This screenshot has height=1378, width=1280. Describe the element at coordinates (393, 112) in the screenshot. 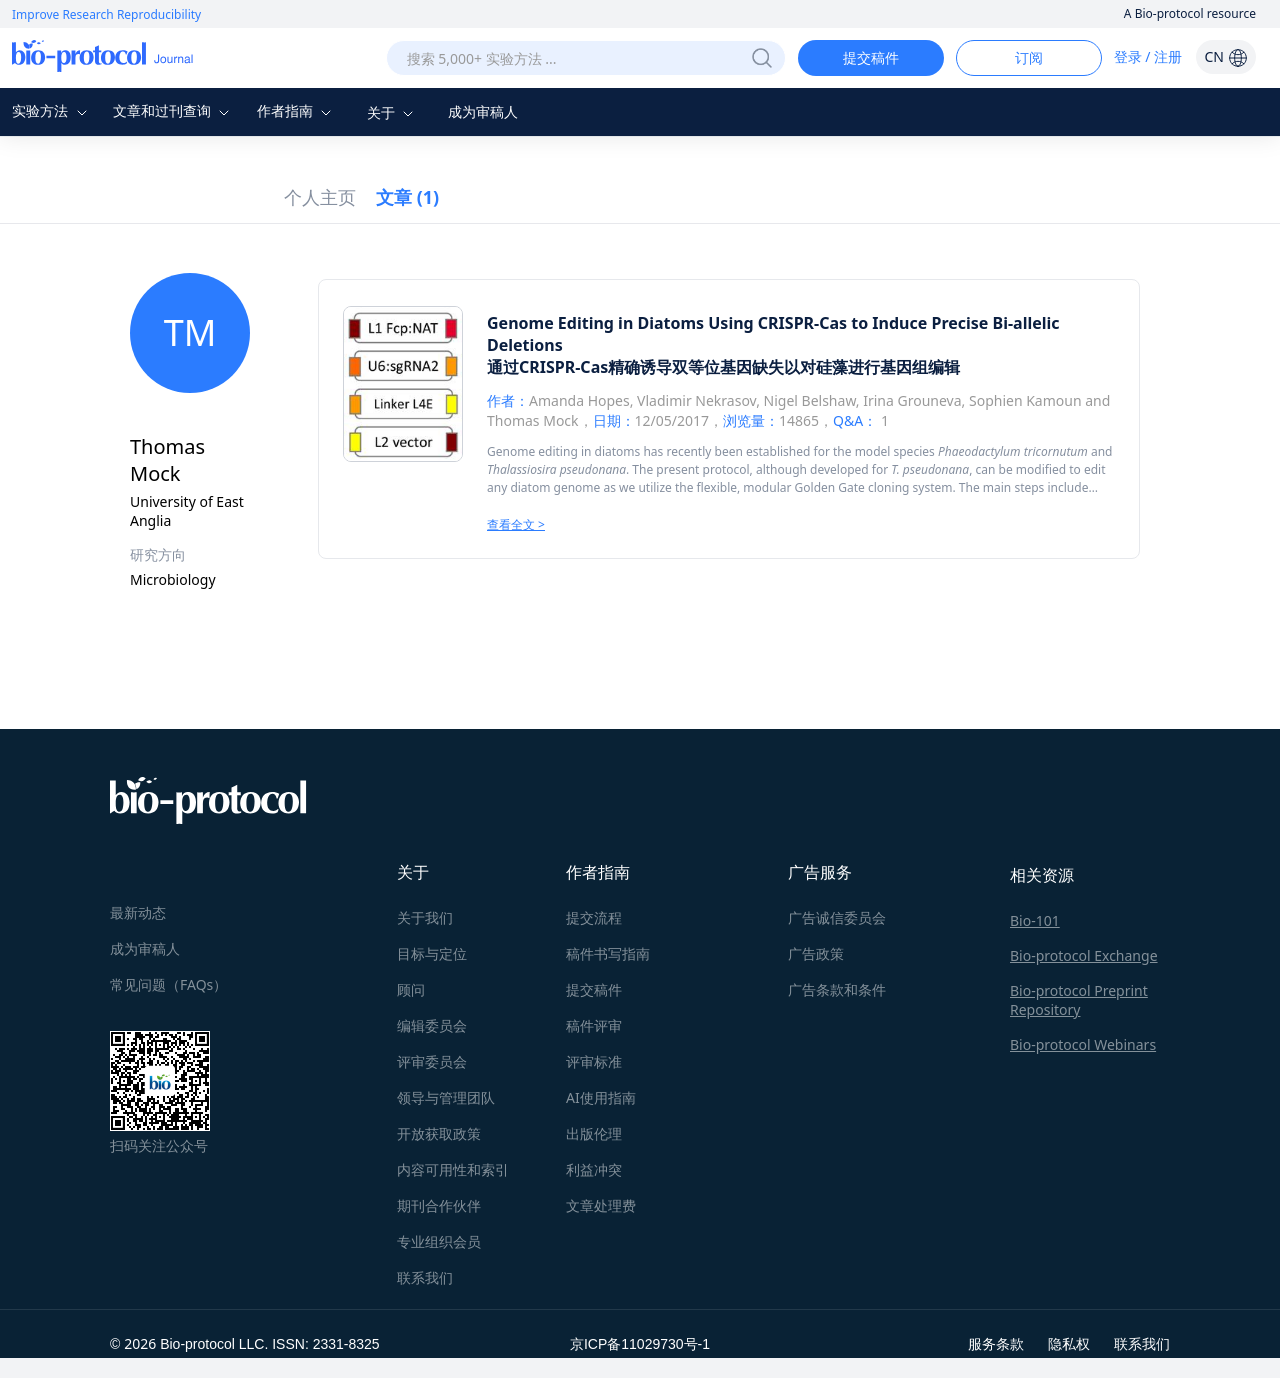

I see `关于` at that location.